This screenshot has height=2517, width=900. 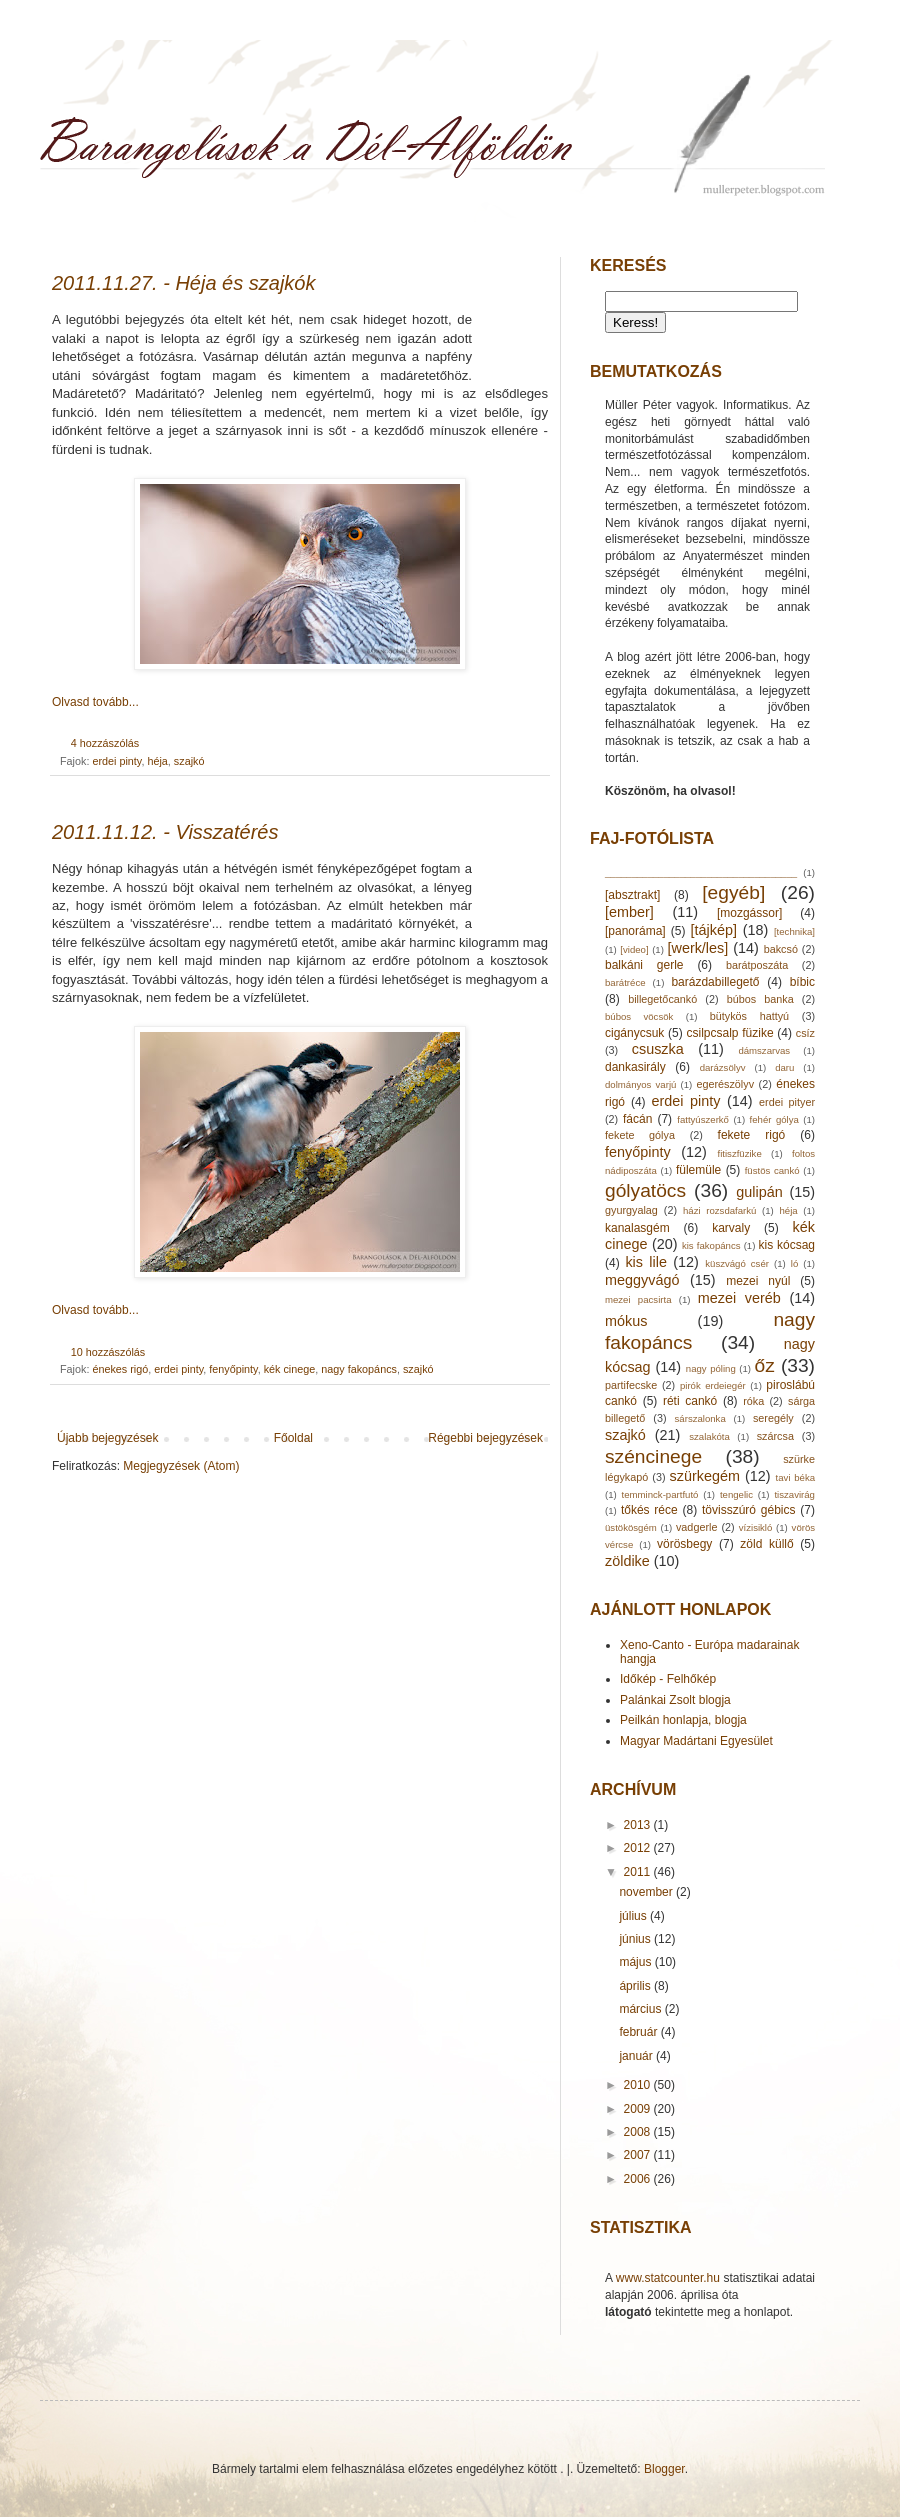 What do you see at coordinates (675, 1700) in the screenshot?
I see `Palánkai Zsolt blogja` at bounding box center [675, 1700].